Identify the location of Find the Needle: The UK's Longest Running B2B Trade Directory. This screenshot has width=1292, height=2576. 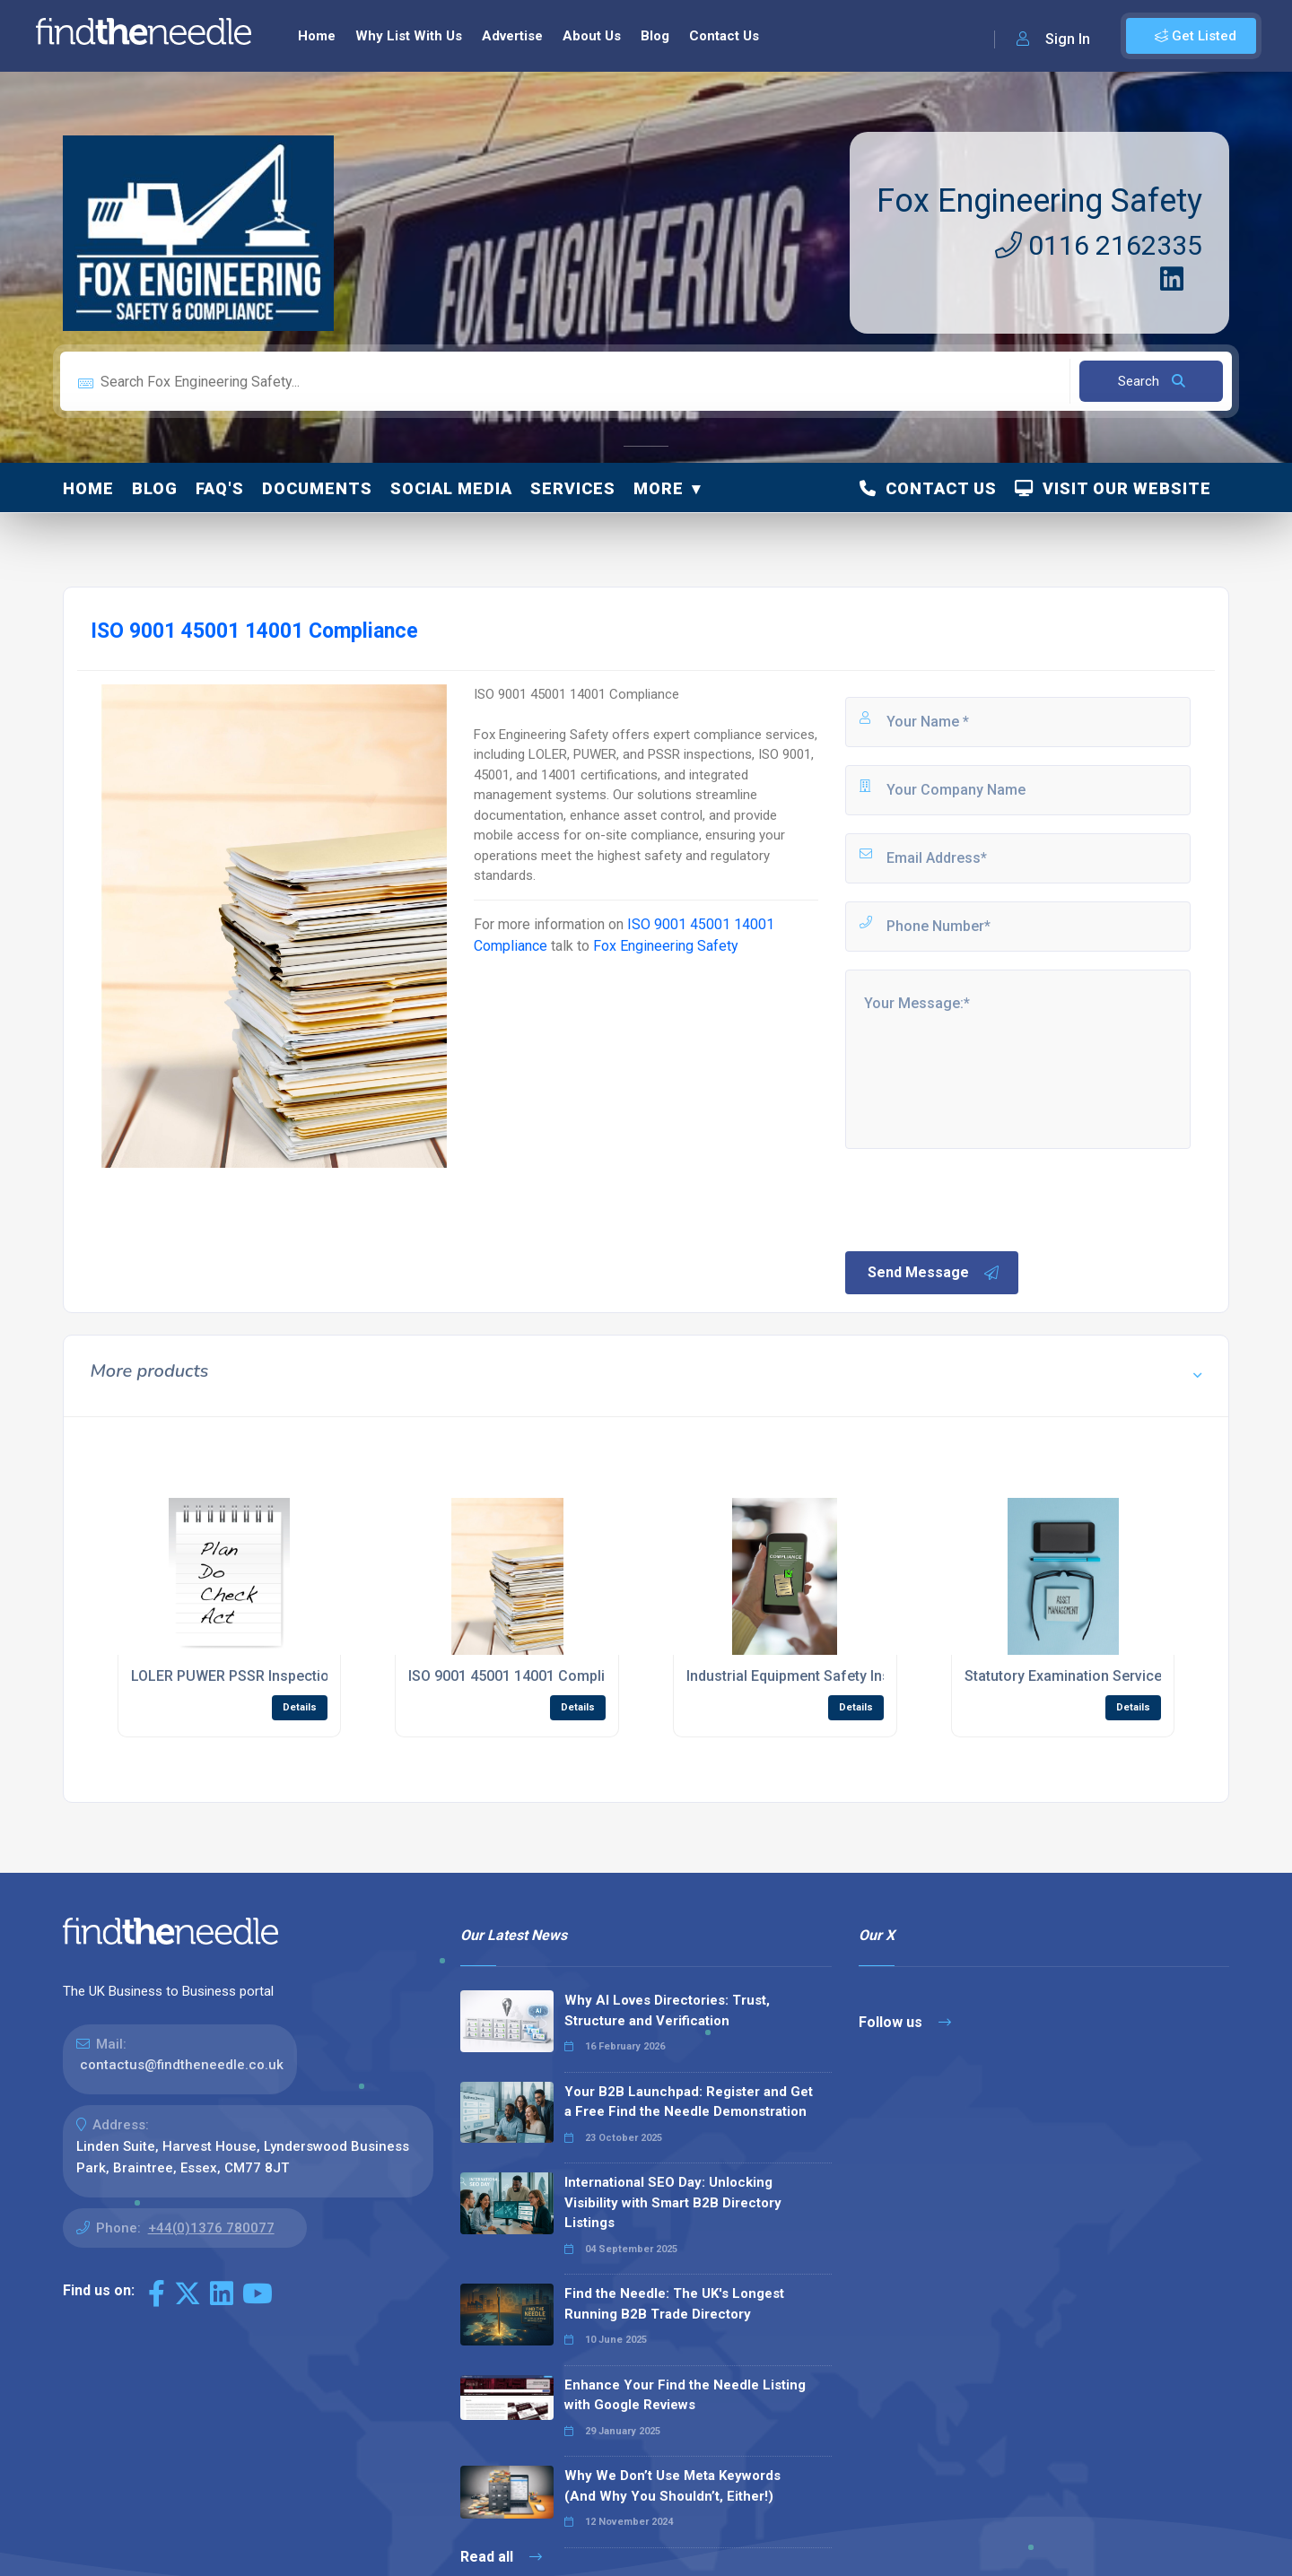
(674, 2303).